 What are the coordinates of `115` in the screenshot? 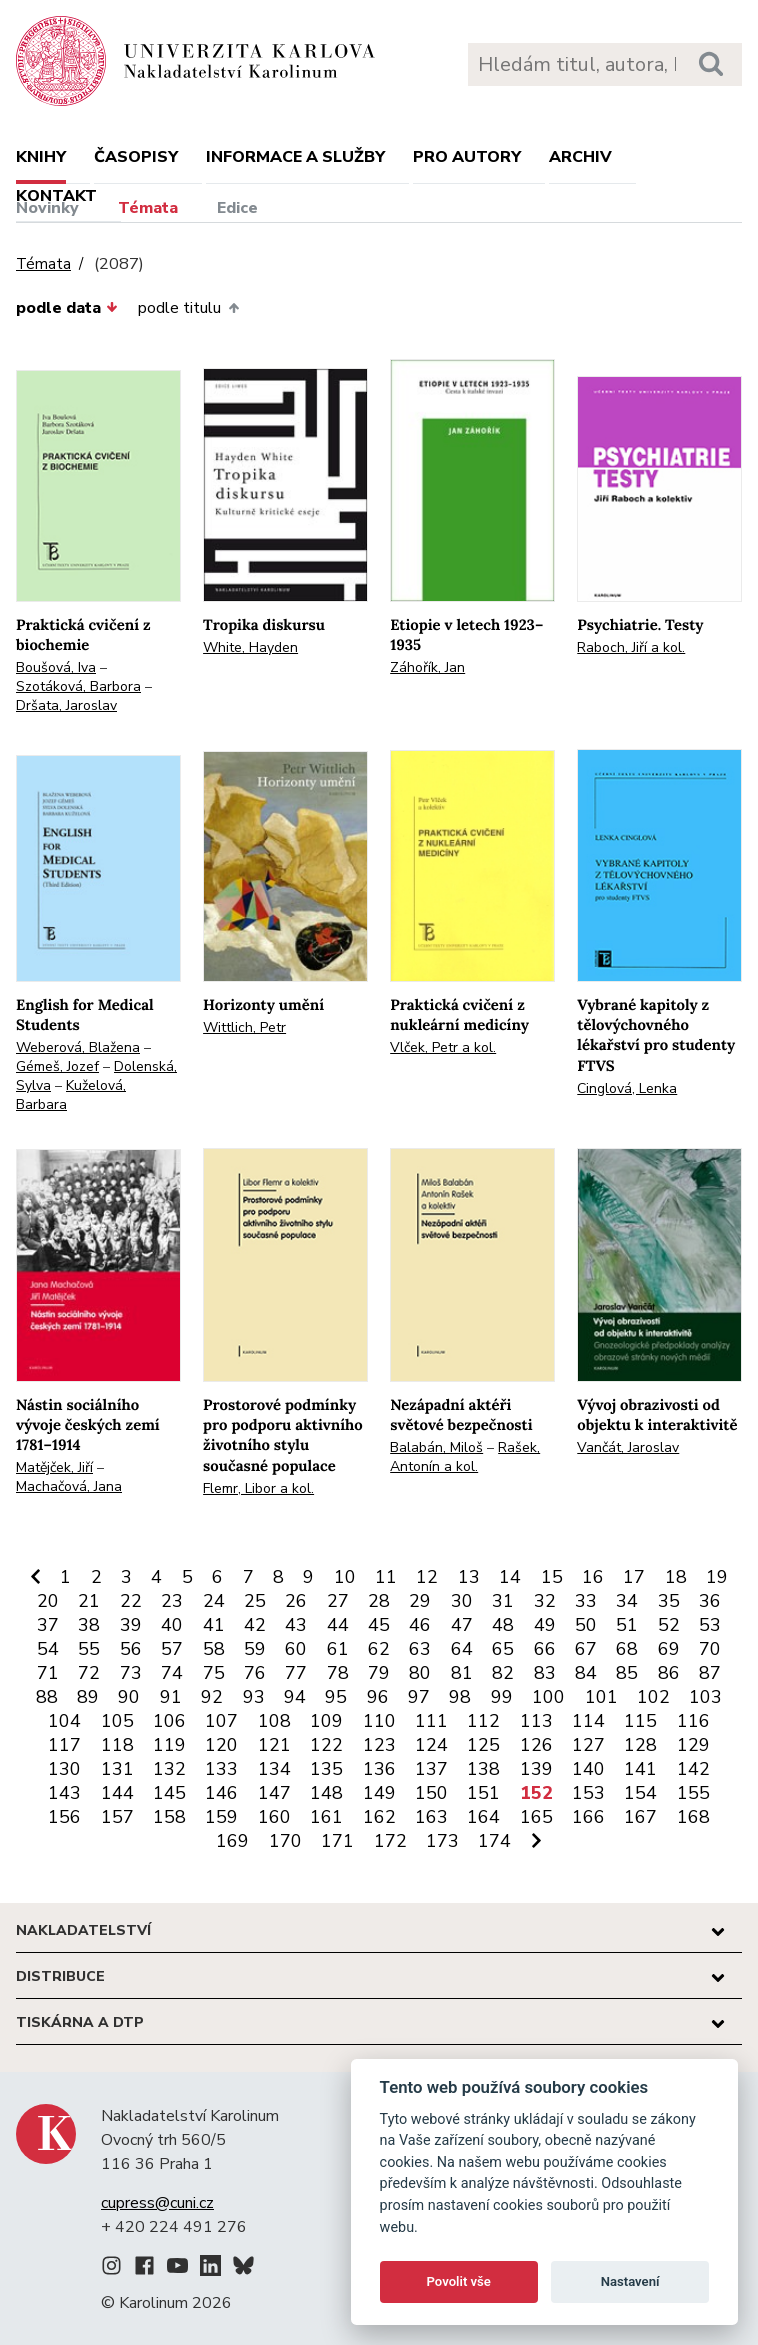 It's located at (640, 1721).